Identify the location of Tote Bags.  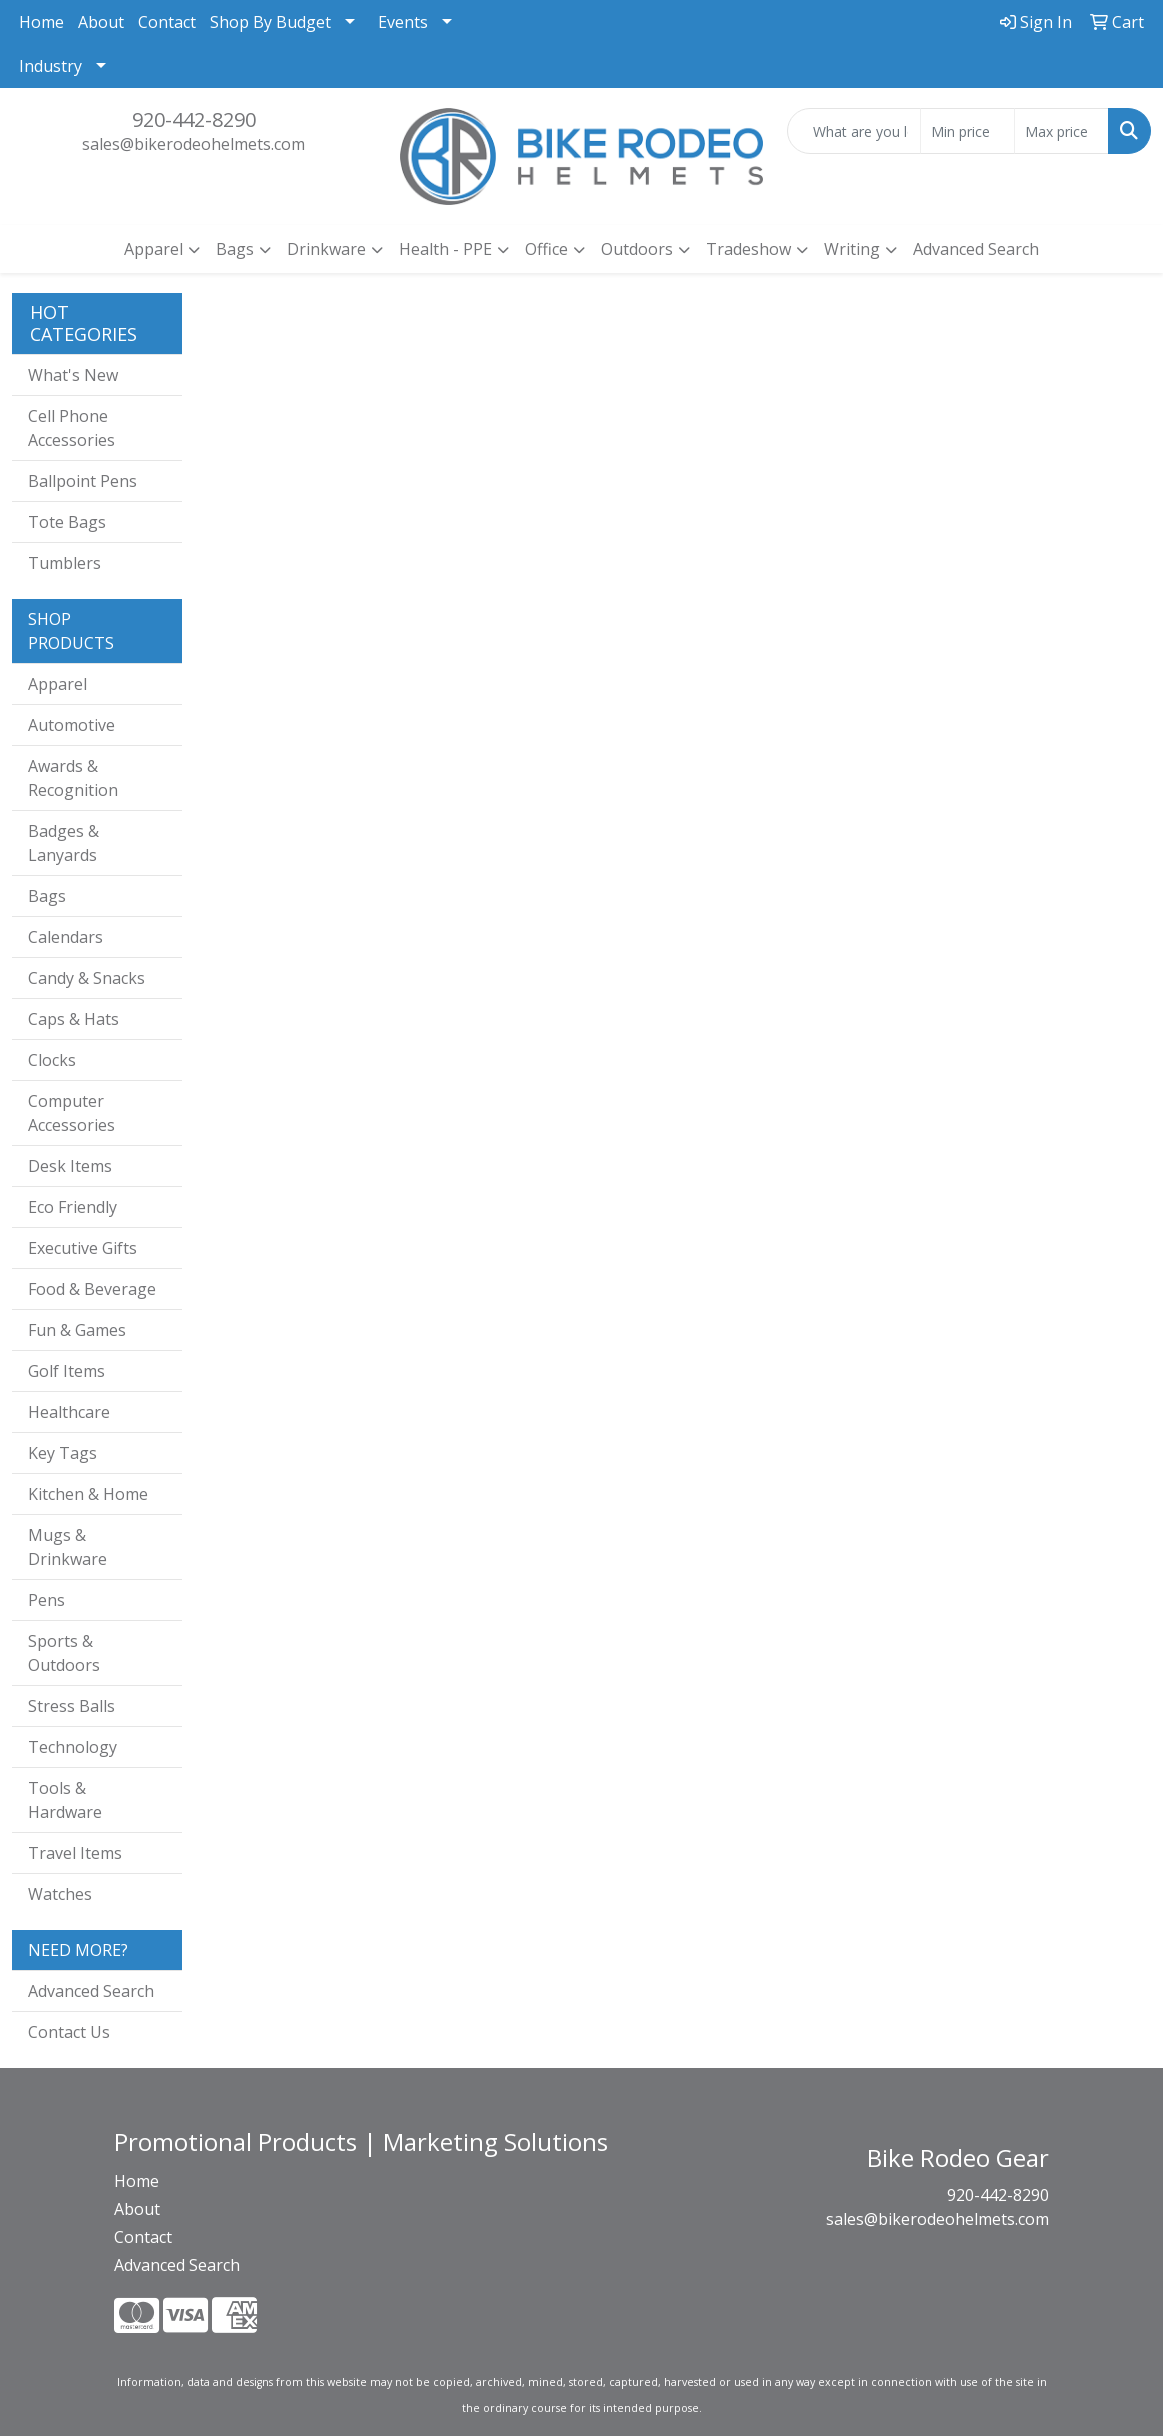
(67, 522).